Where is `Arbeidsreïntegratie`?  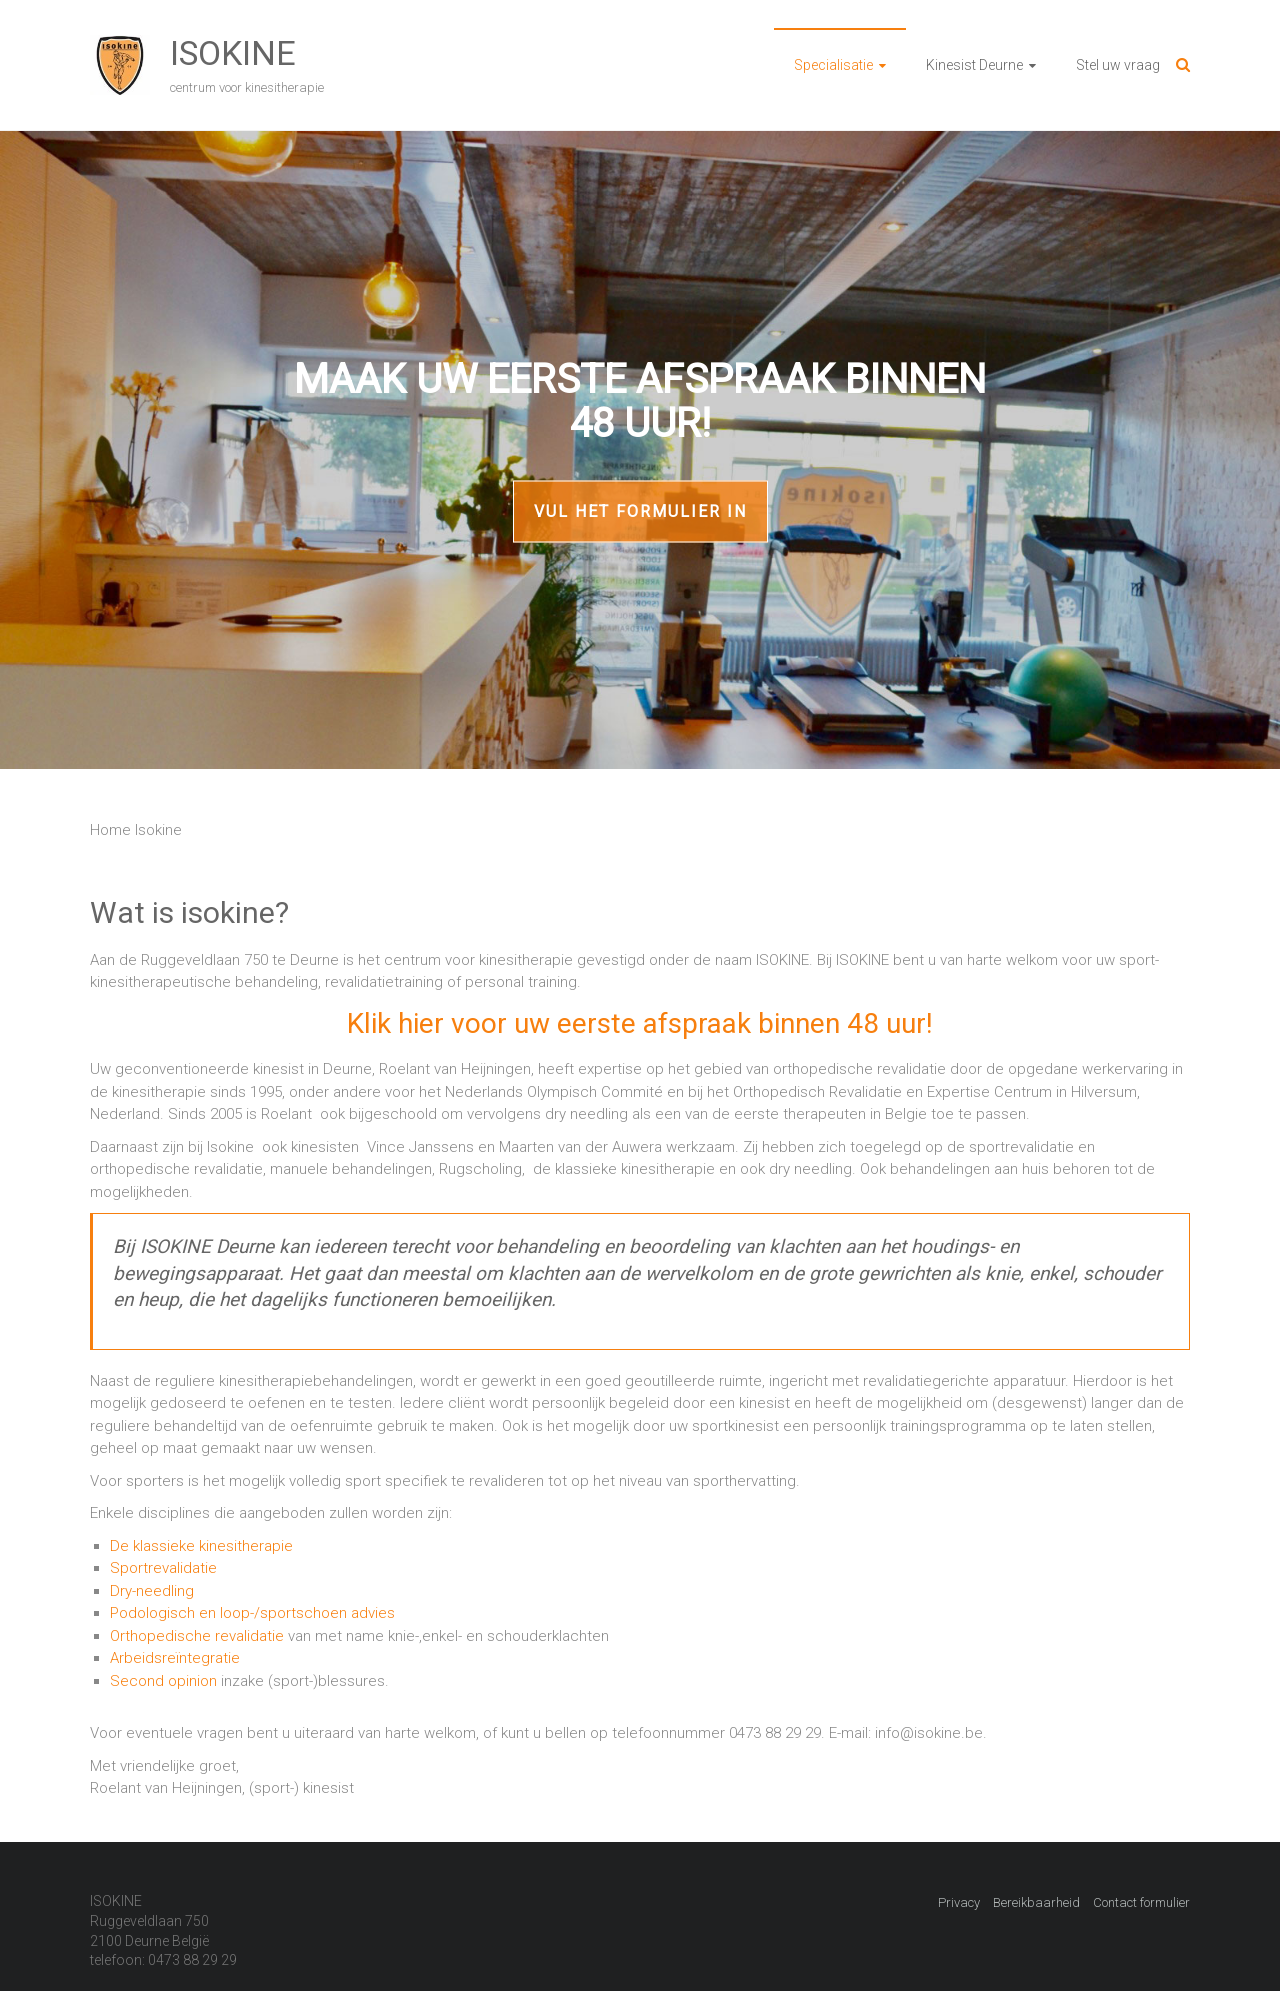 Arbeidsreïntegratie is located at coordinates (175, 1658).